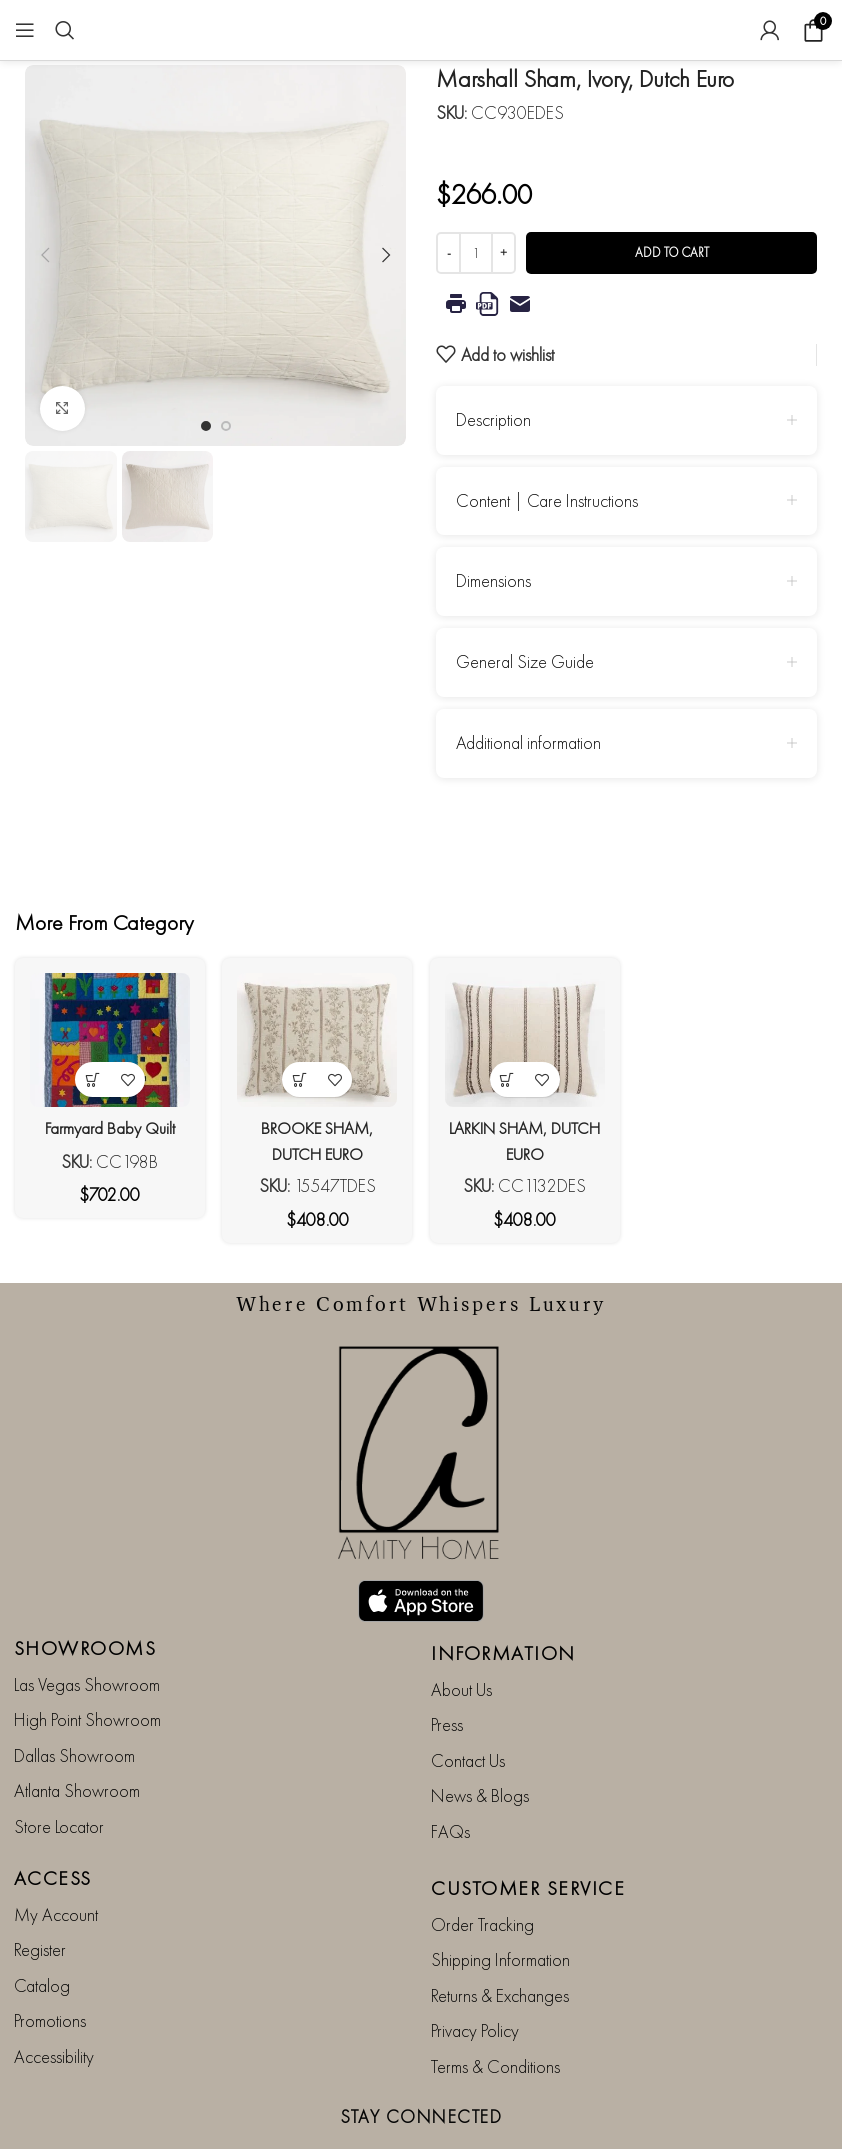 The image size is (857, 2149). Describe the element at coordinates (77, 1736) in the screenshot. I see `Atlanta Showroom` at that location.